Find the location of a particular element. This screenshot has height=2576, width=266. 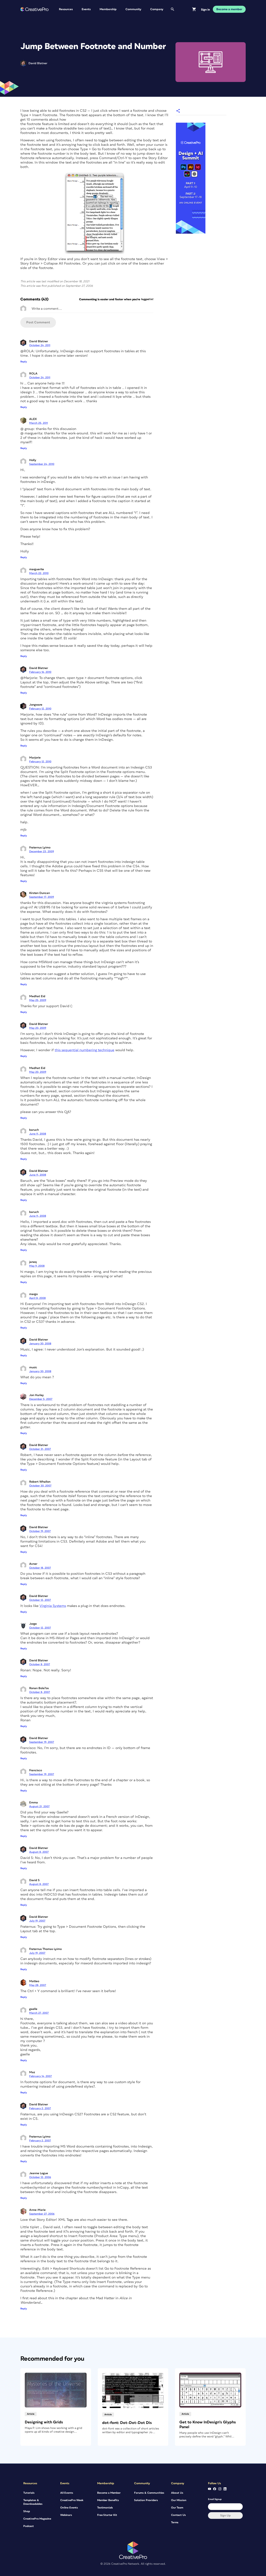

Reply [Reply to Medhat Eid] is located at coordinates (23, 1012).